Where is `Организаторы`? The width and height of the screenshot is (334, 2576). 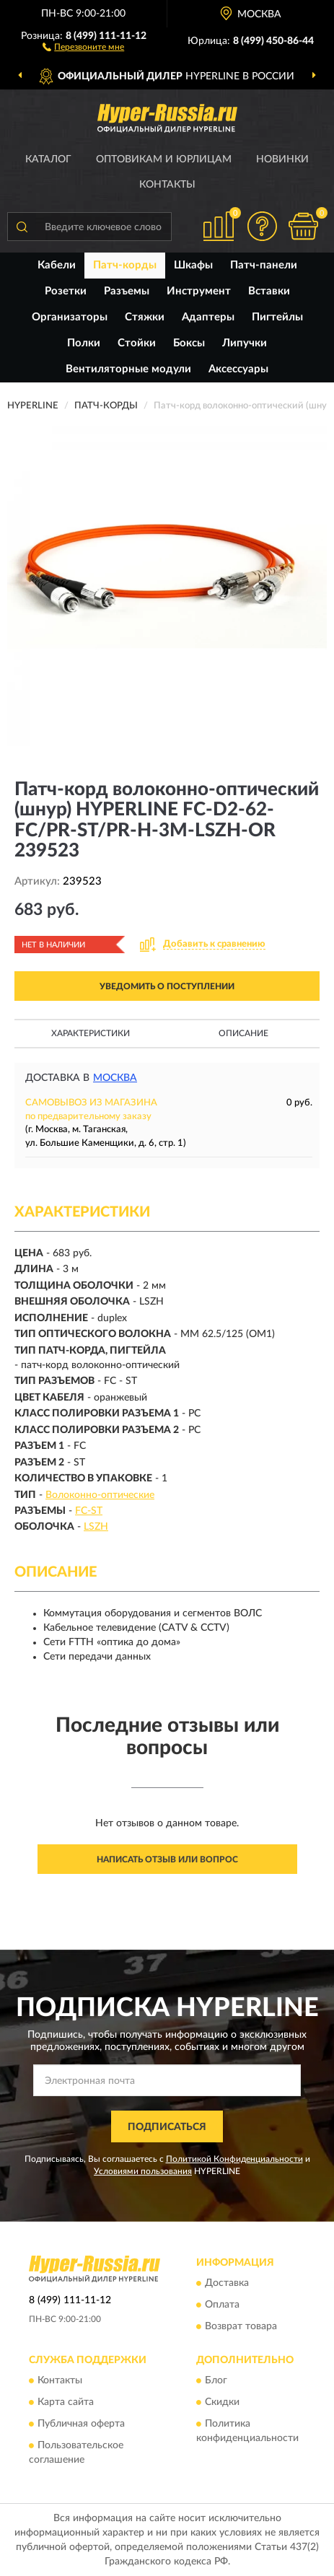
Организаторы is located at coordinates (69, 317).